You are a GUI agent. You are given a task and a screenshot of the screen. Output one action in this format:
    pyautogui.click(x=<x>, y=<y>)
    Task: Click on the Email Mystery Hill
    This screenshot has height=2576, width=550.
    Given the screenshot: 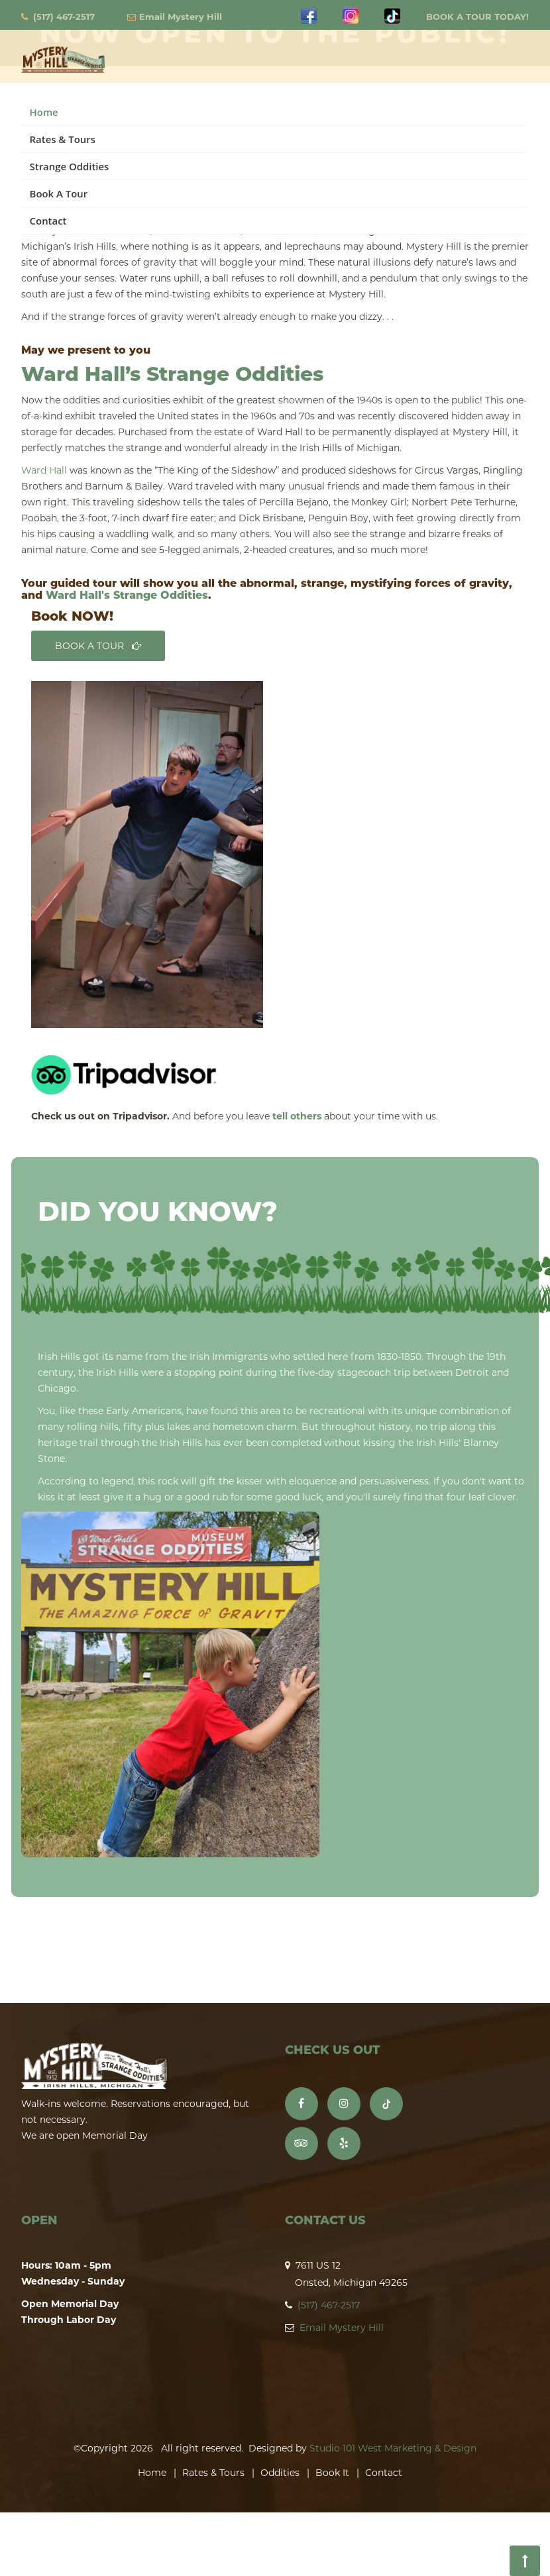 What is the action you would take?
    pyautogui.click(x=180, y=16)
    